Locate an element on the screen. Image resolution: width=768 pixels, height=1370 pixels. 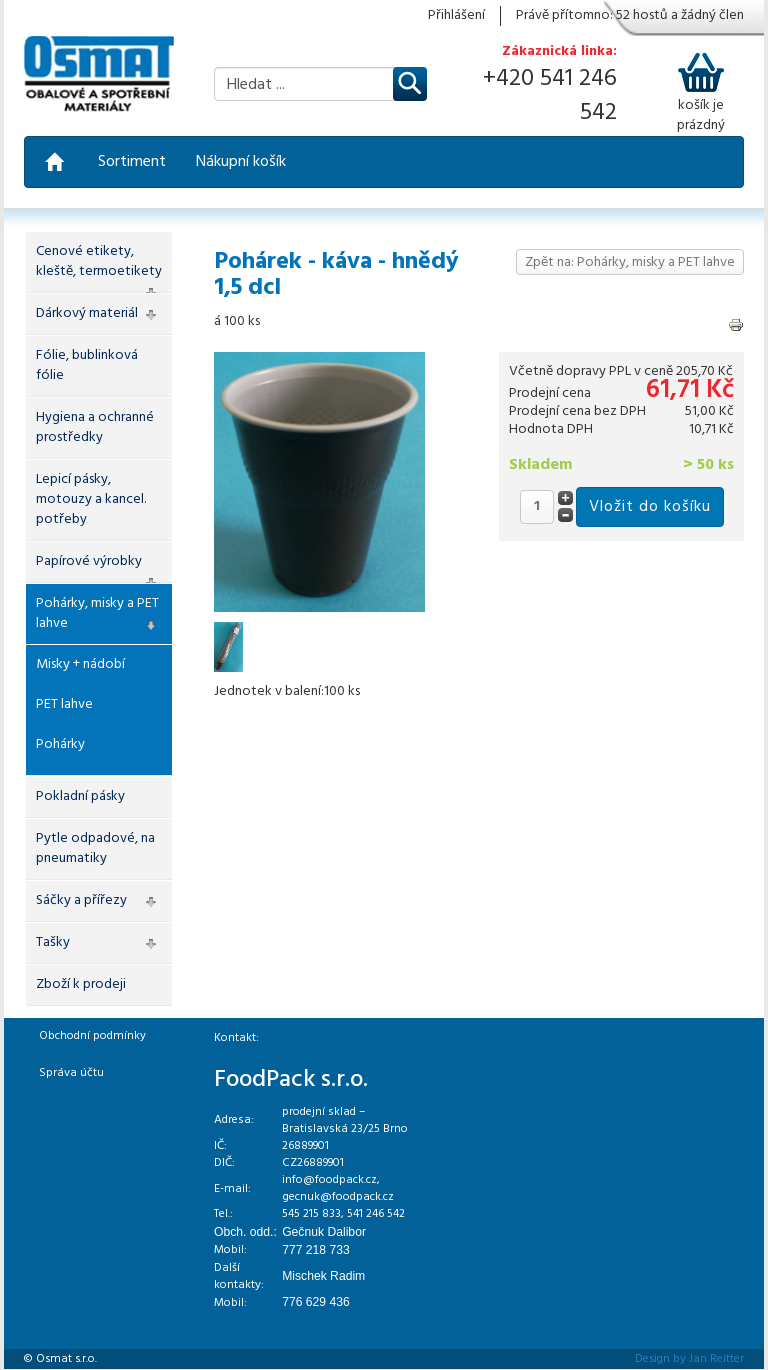
Zboží k prodeji is located at coordinates (81, 984).